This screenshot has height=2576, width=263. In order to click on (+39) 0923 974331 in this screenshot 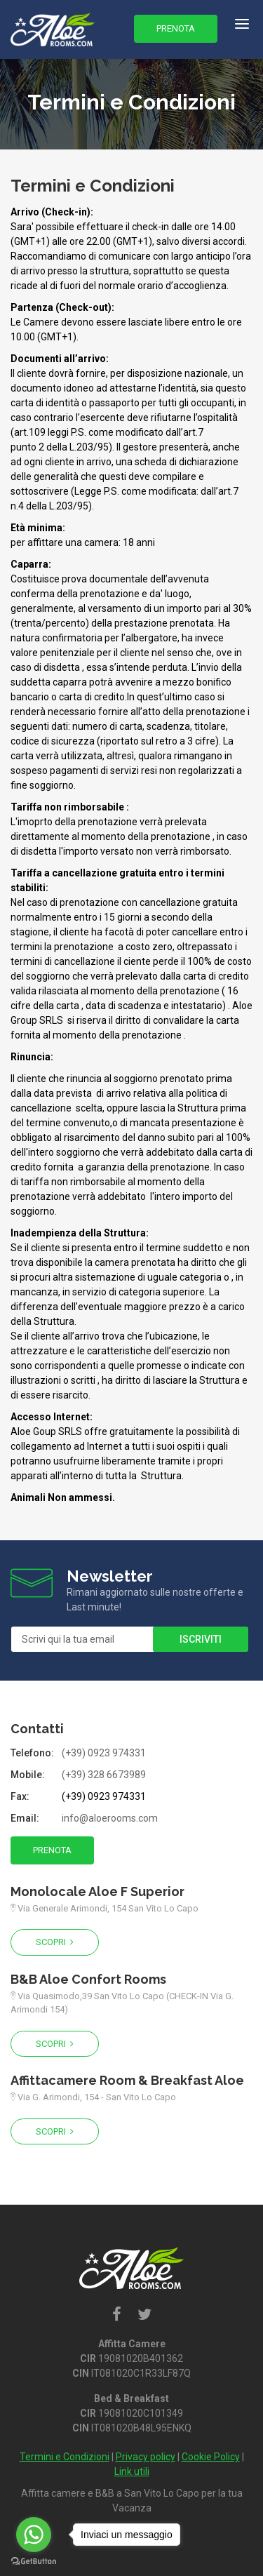, I will do `click(104, 1753)`.